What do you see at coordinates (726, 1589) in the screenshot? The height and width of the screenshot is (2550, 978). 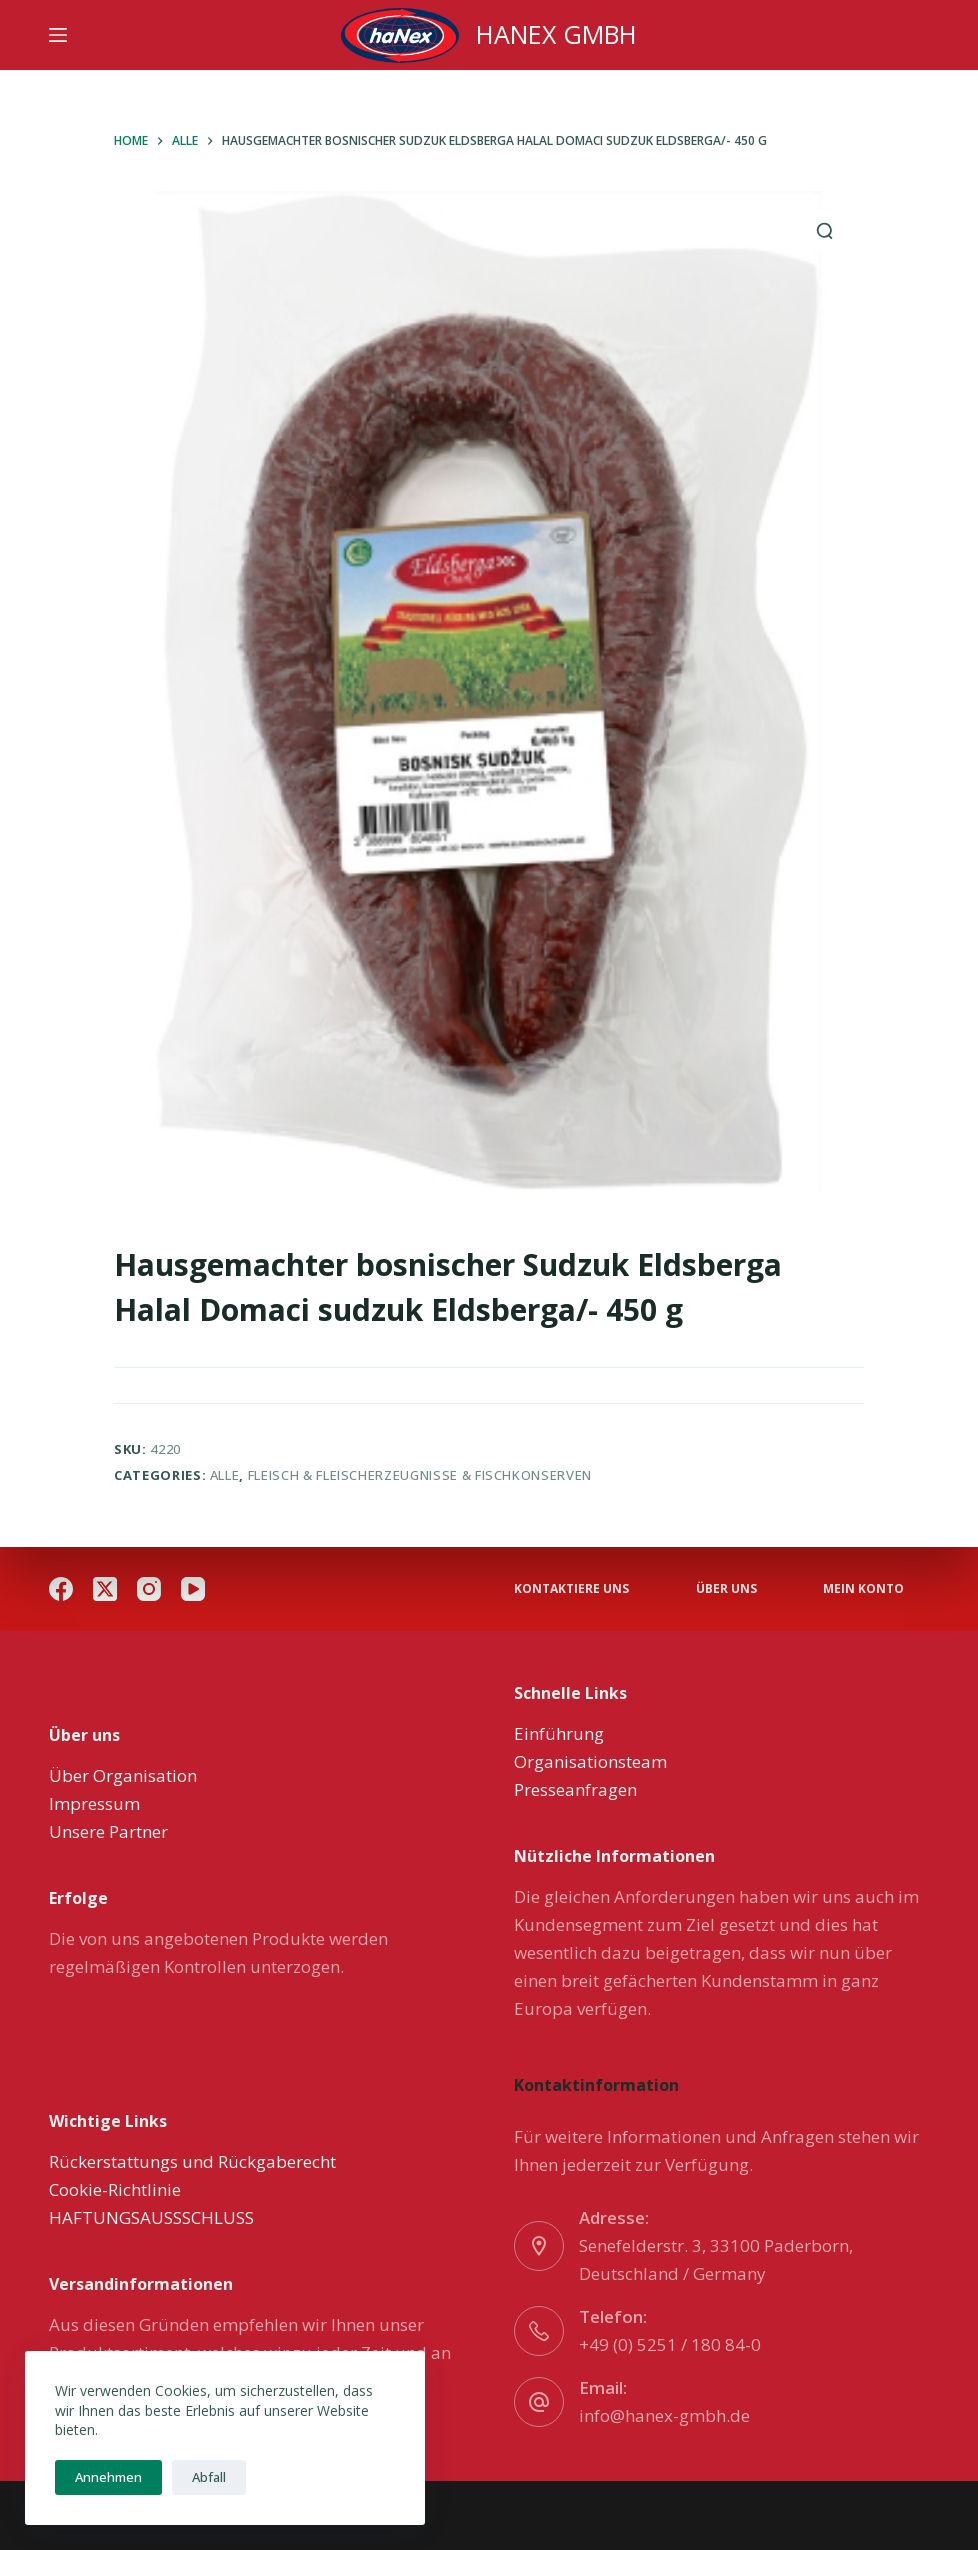 I see `über uns [menuitem]` at bounding box center [726, 1589].